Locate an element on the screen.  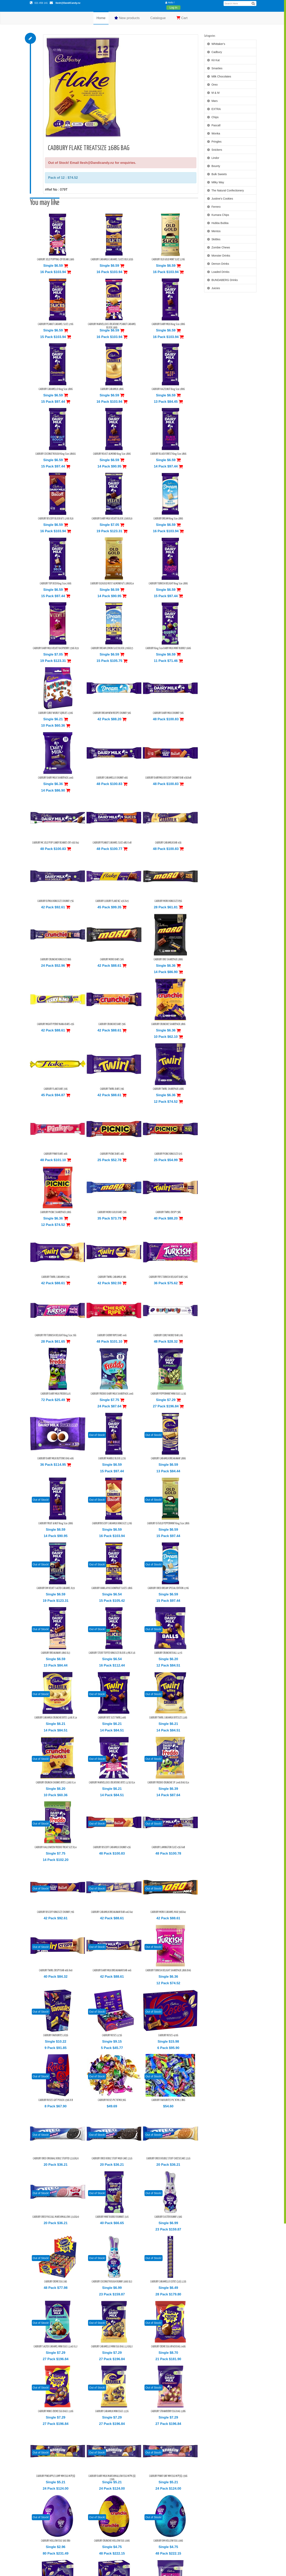
BUNDABERG Drinks is located at coordinates (222, 280).